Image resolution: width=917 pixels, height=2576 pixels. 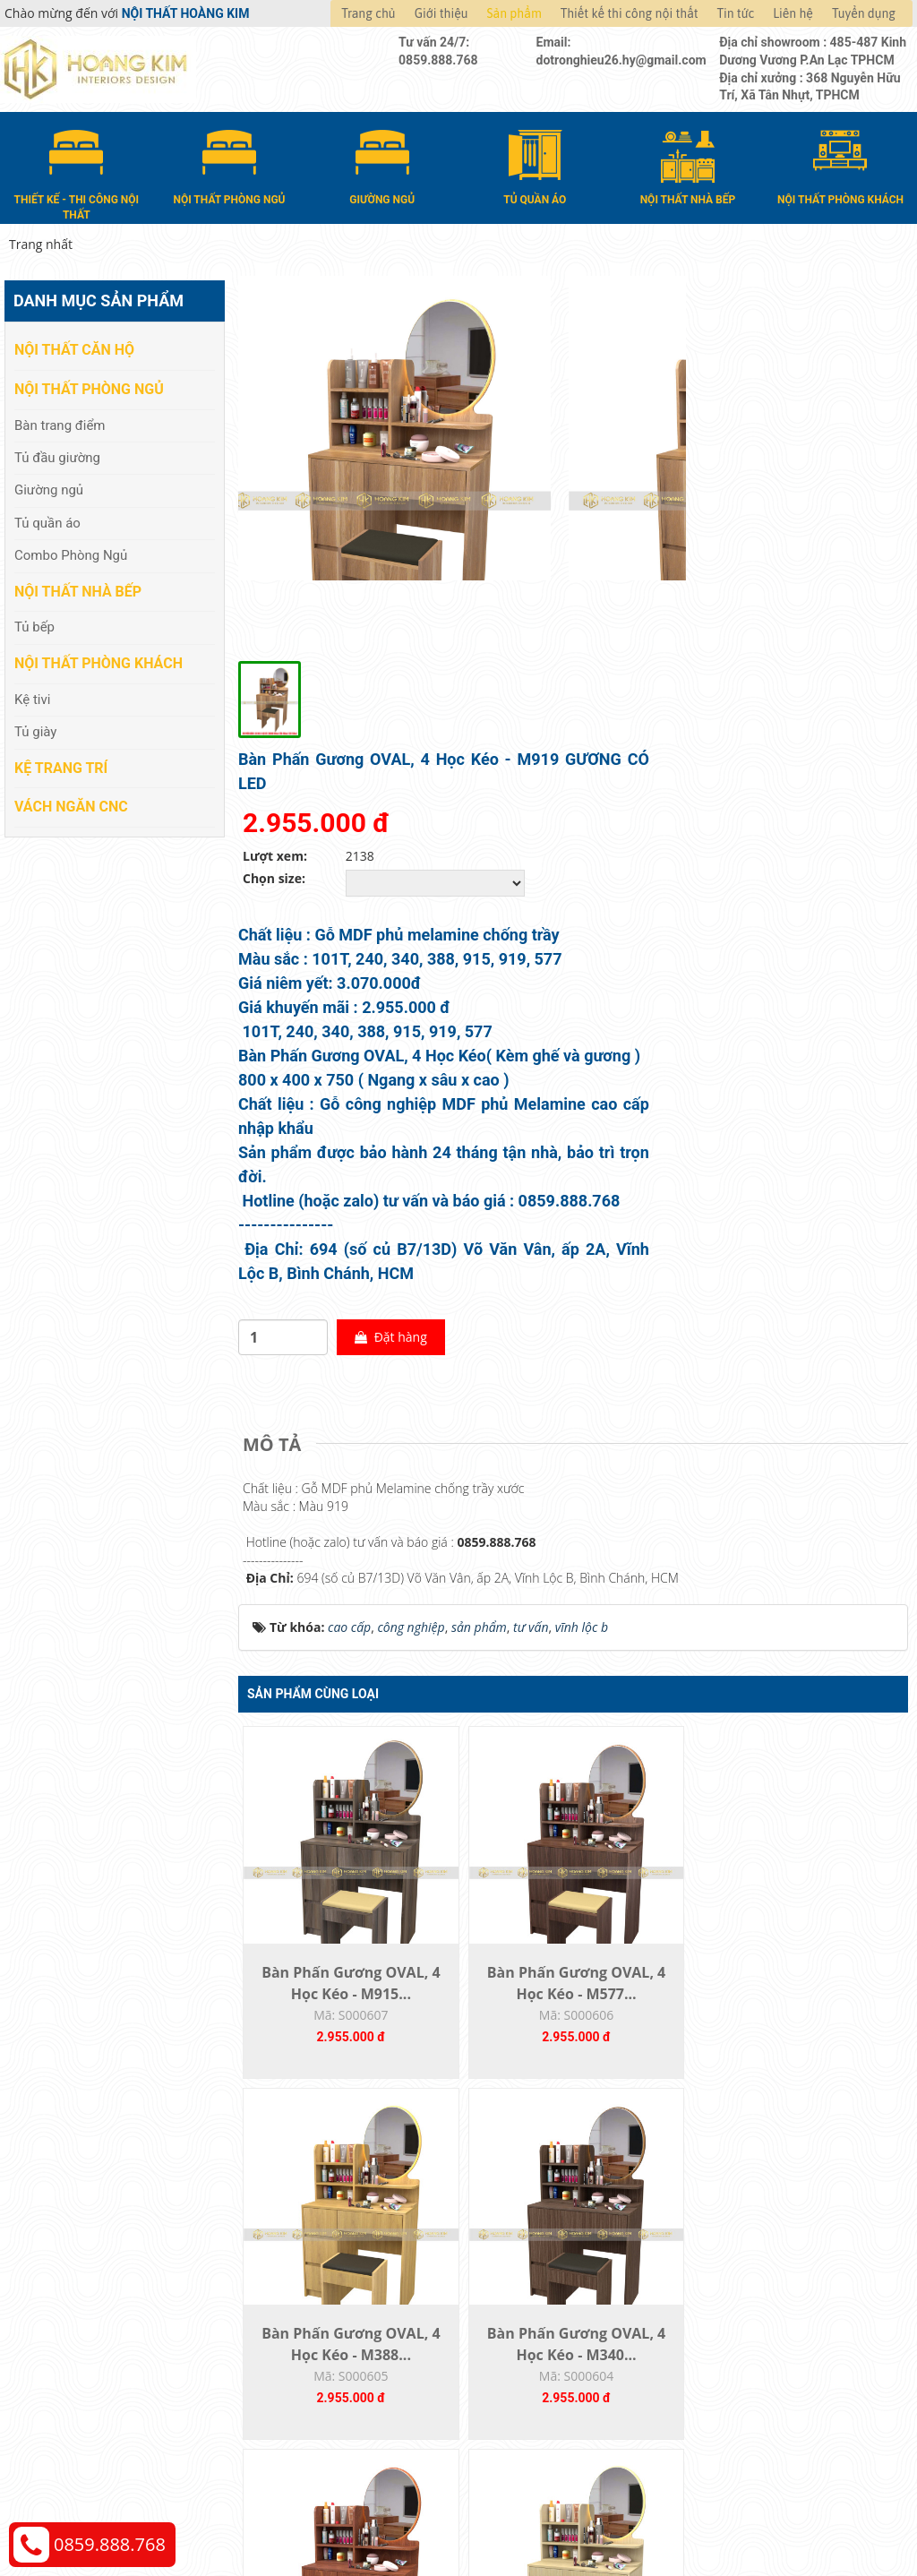 I want to click on Bàn Phấn Gương OVAL, 4 Học Kéo - M209..., so click(x=321, y=2105).